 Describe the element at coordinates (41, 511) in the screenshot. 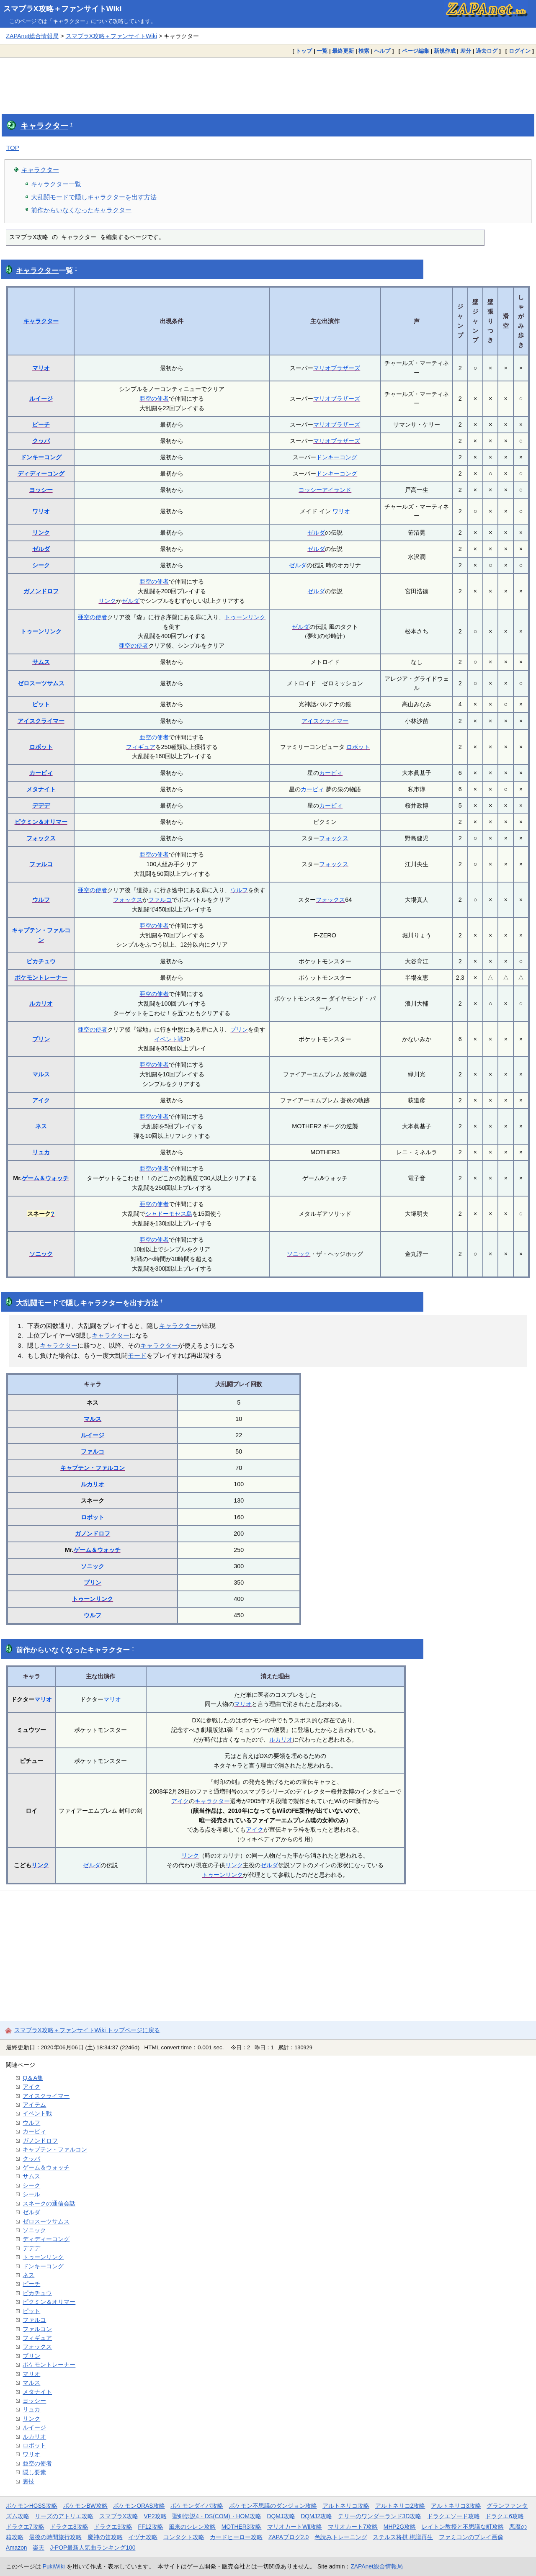

I see `ワリオ` at that location.